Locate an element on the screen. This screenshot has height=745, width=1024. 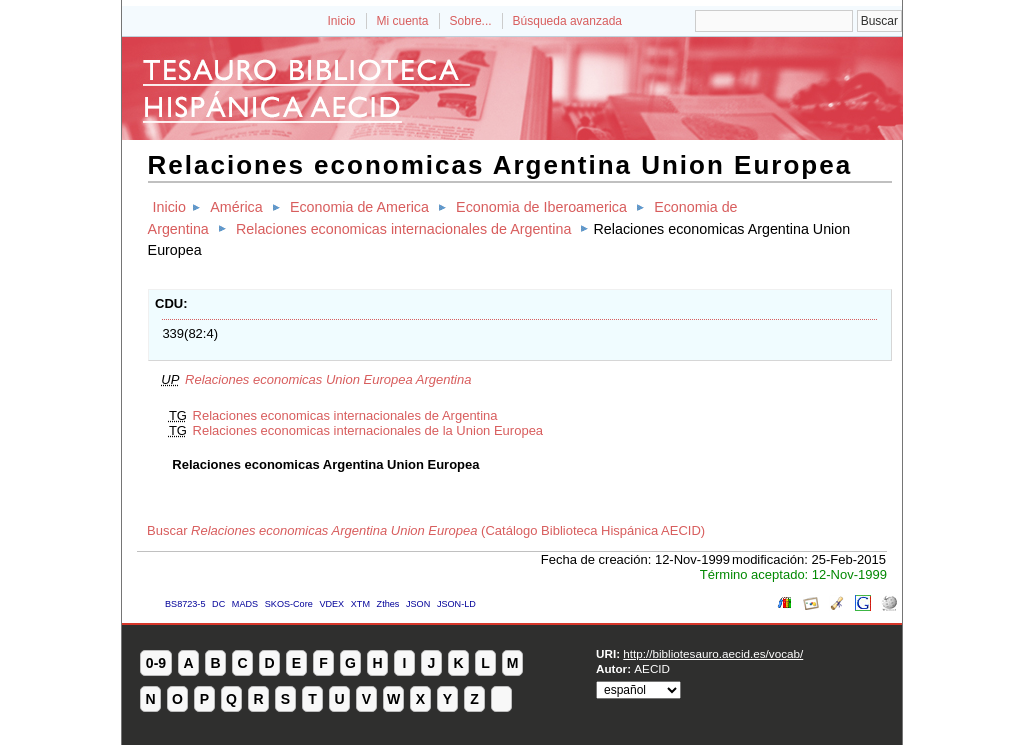
Relaciones economicas Union Europea Argentina is located at coordinates (328, 379).